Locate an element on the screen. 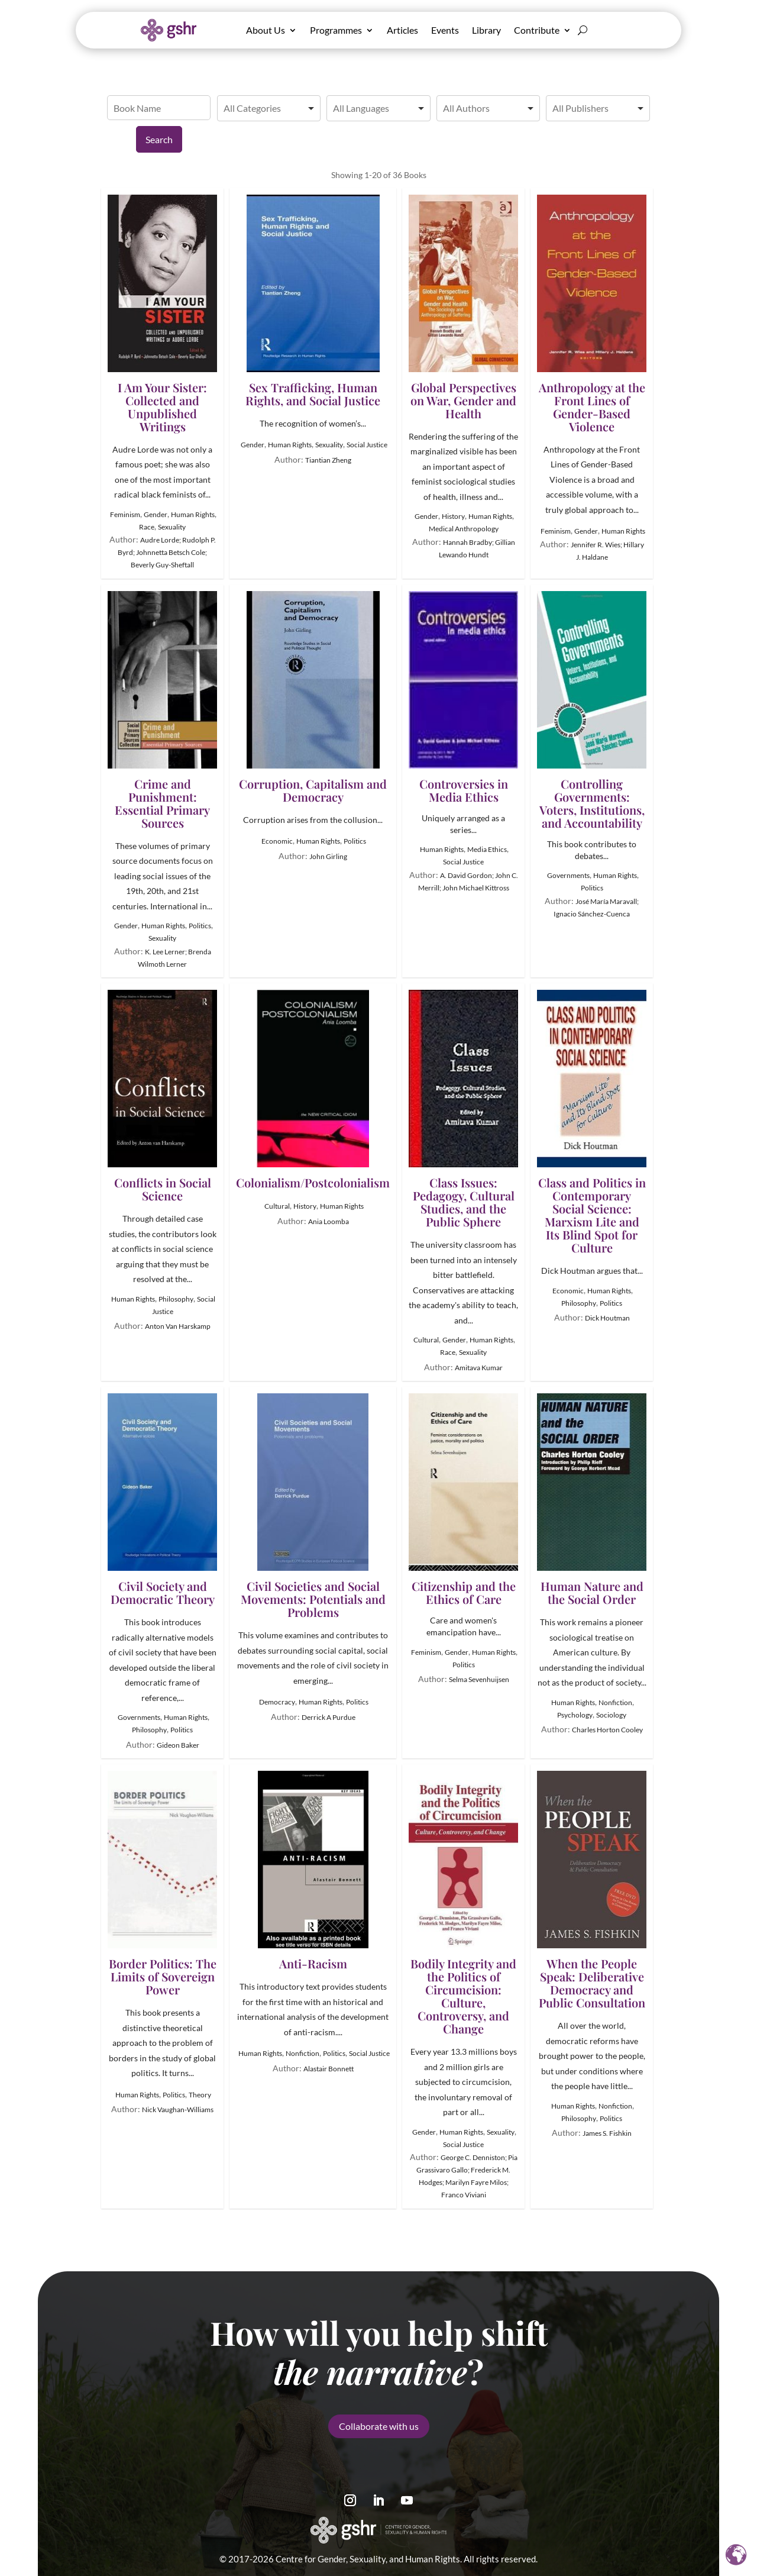 The width and height of the screenshot is (757, 2576). When the People Speak: Deliberative Democracy and Public Consultation is located at coordinates (591, 1890).